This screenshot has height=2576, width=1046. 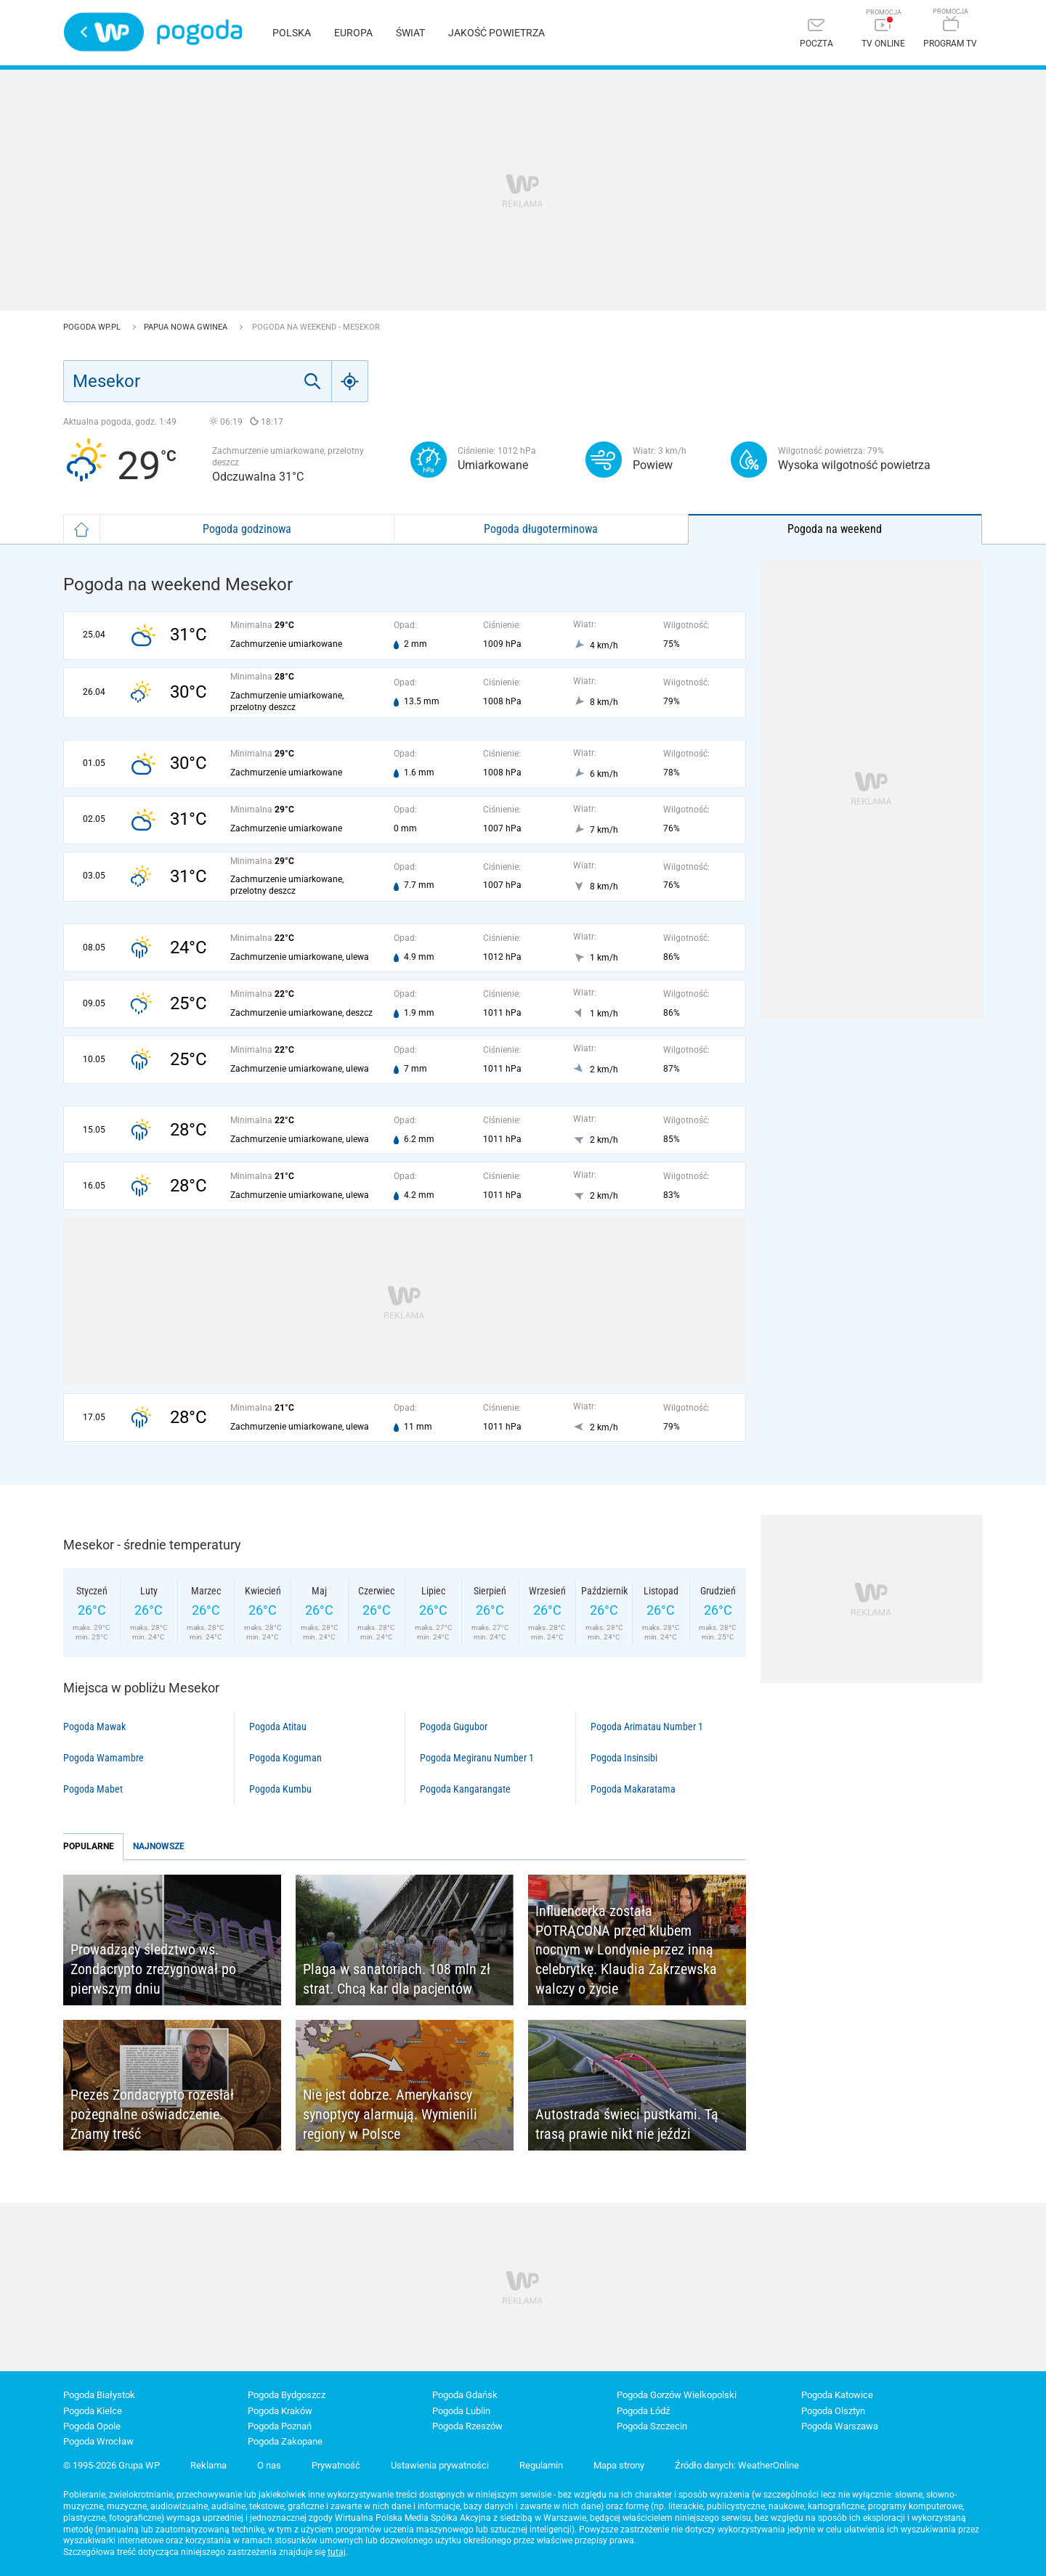 I want to click on Pogoda Kraków, so click(x=280, y=2410).